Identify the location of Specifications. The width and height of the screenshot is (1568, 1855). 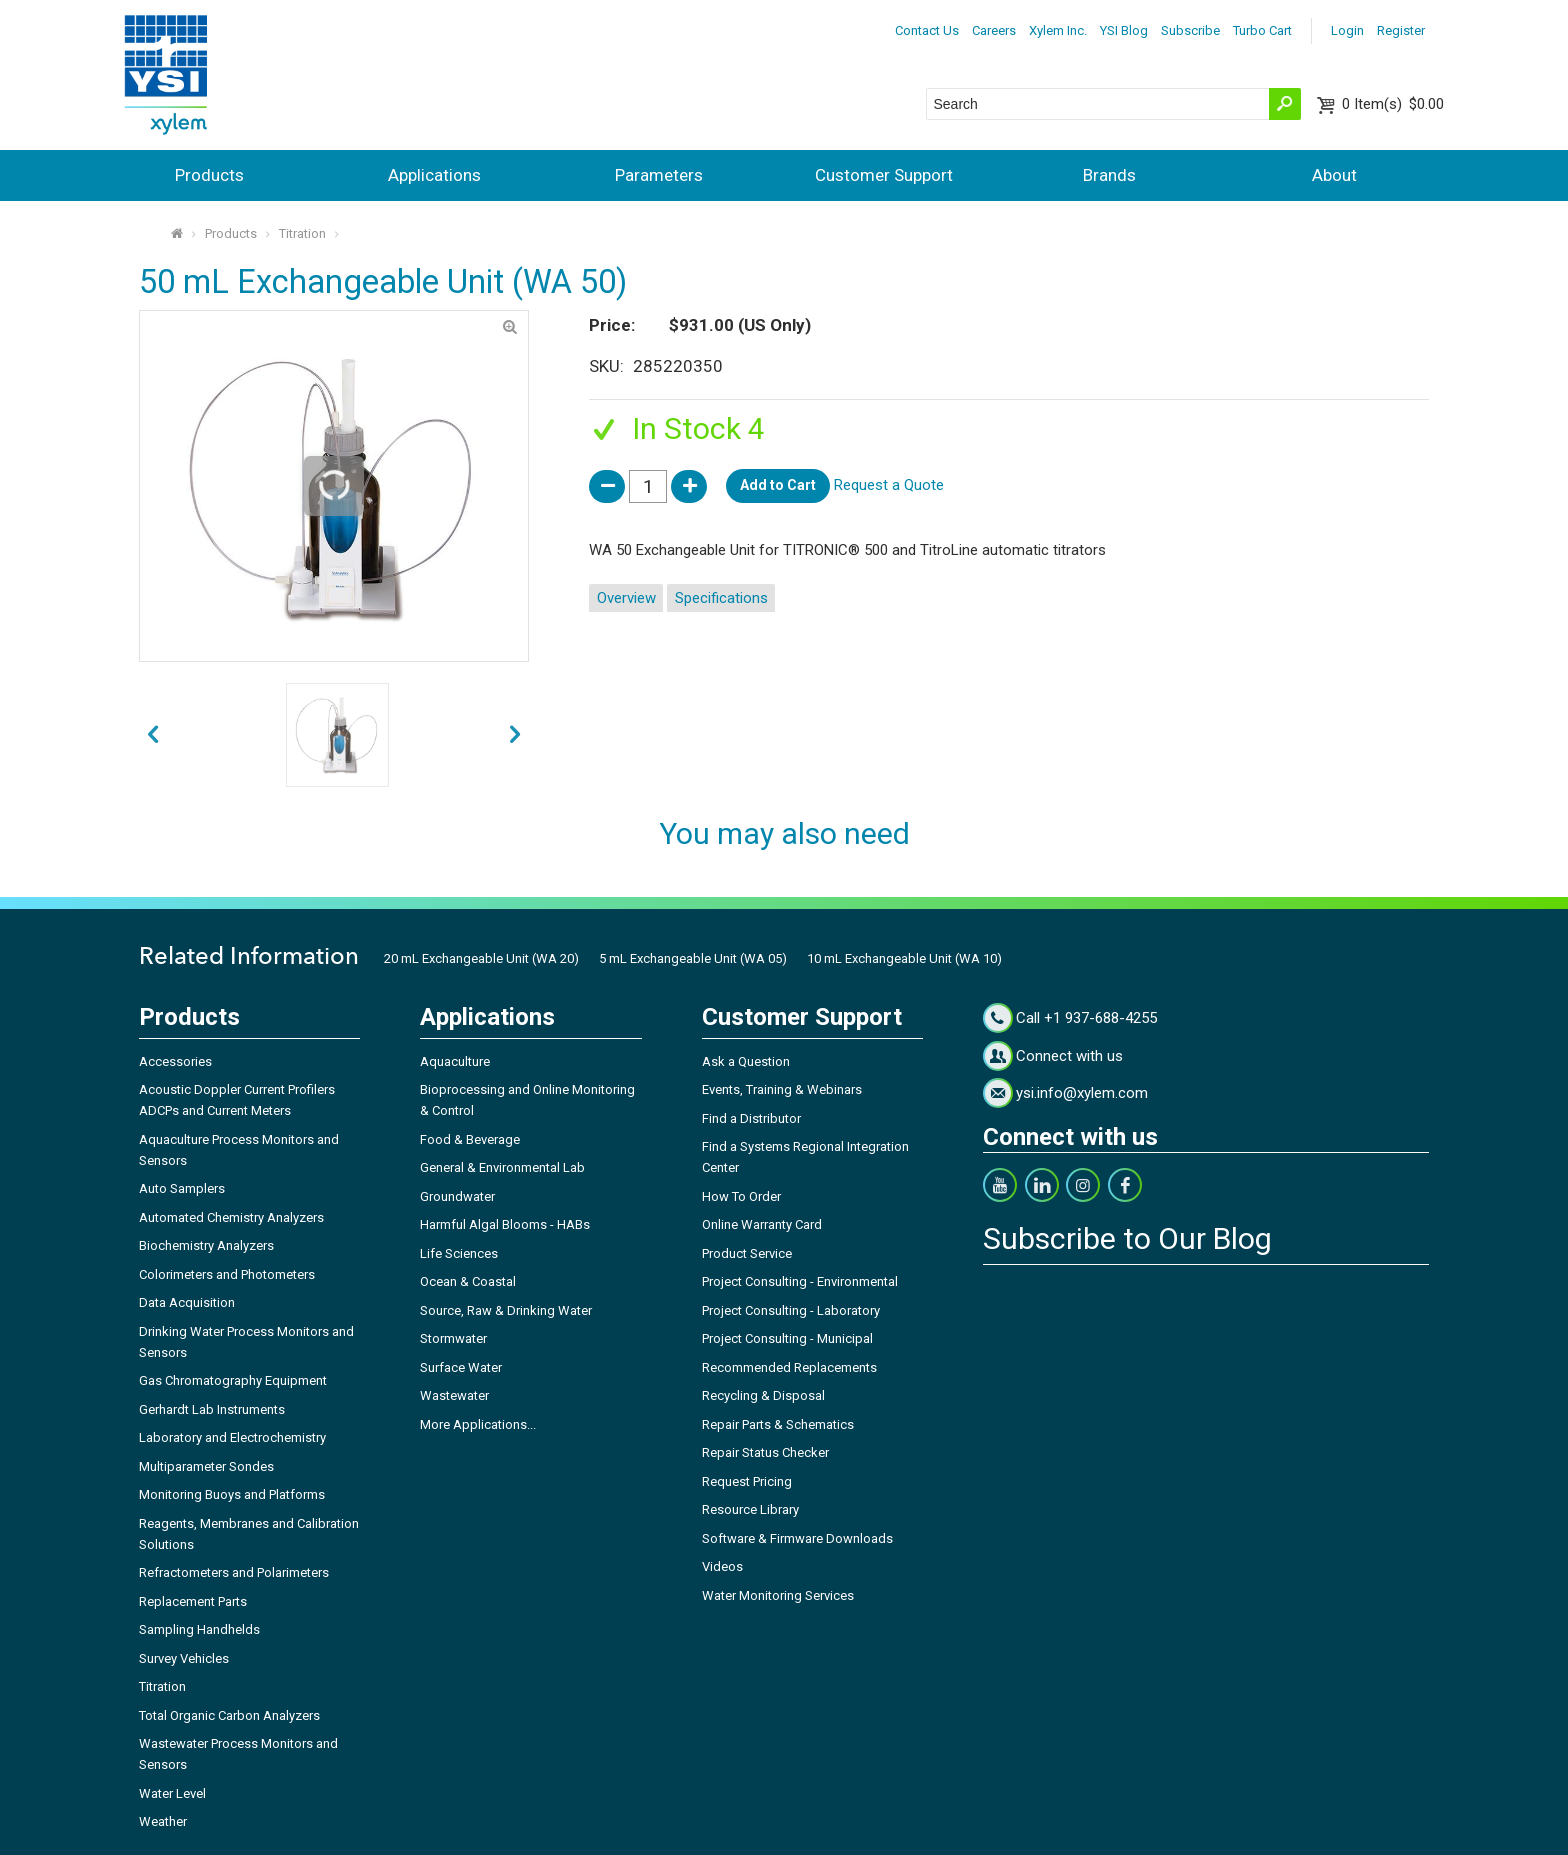
(721, 598).